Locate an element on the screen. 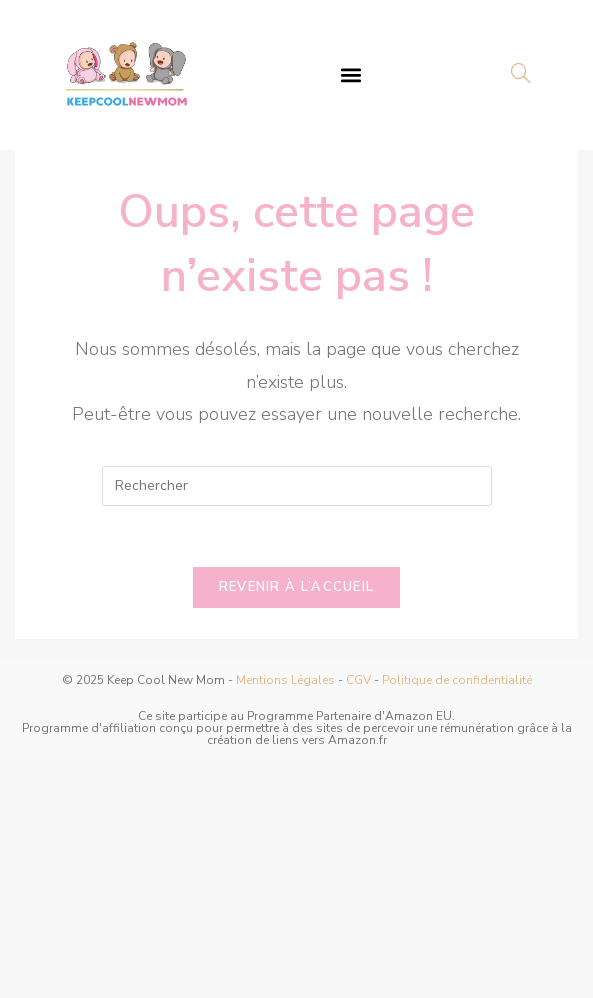 The width and height of the screenshot is (593, 998). [Insérer une requête de recherche] is located at coordinates (297, 486).